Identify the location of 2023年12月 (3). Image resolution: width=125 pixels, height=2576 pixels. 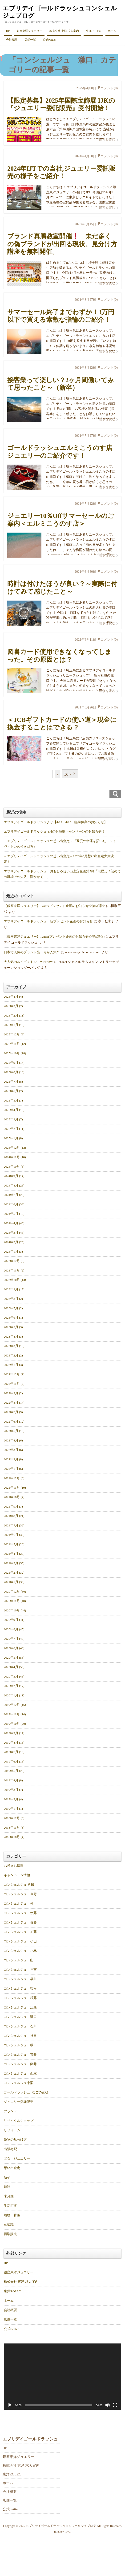
(15, 1301).